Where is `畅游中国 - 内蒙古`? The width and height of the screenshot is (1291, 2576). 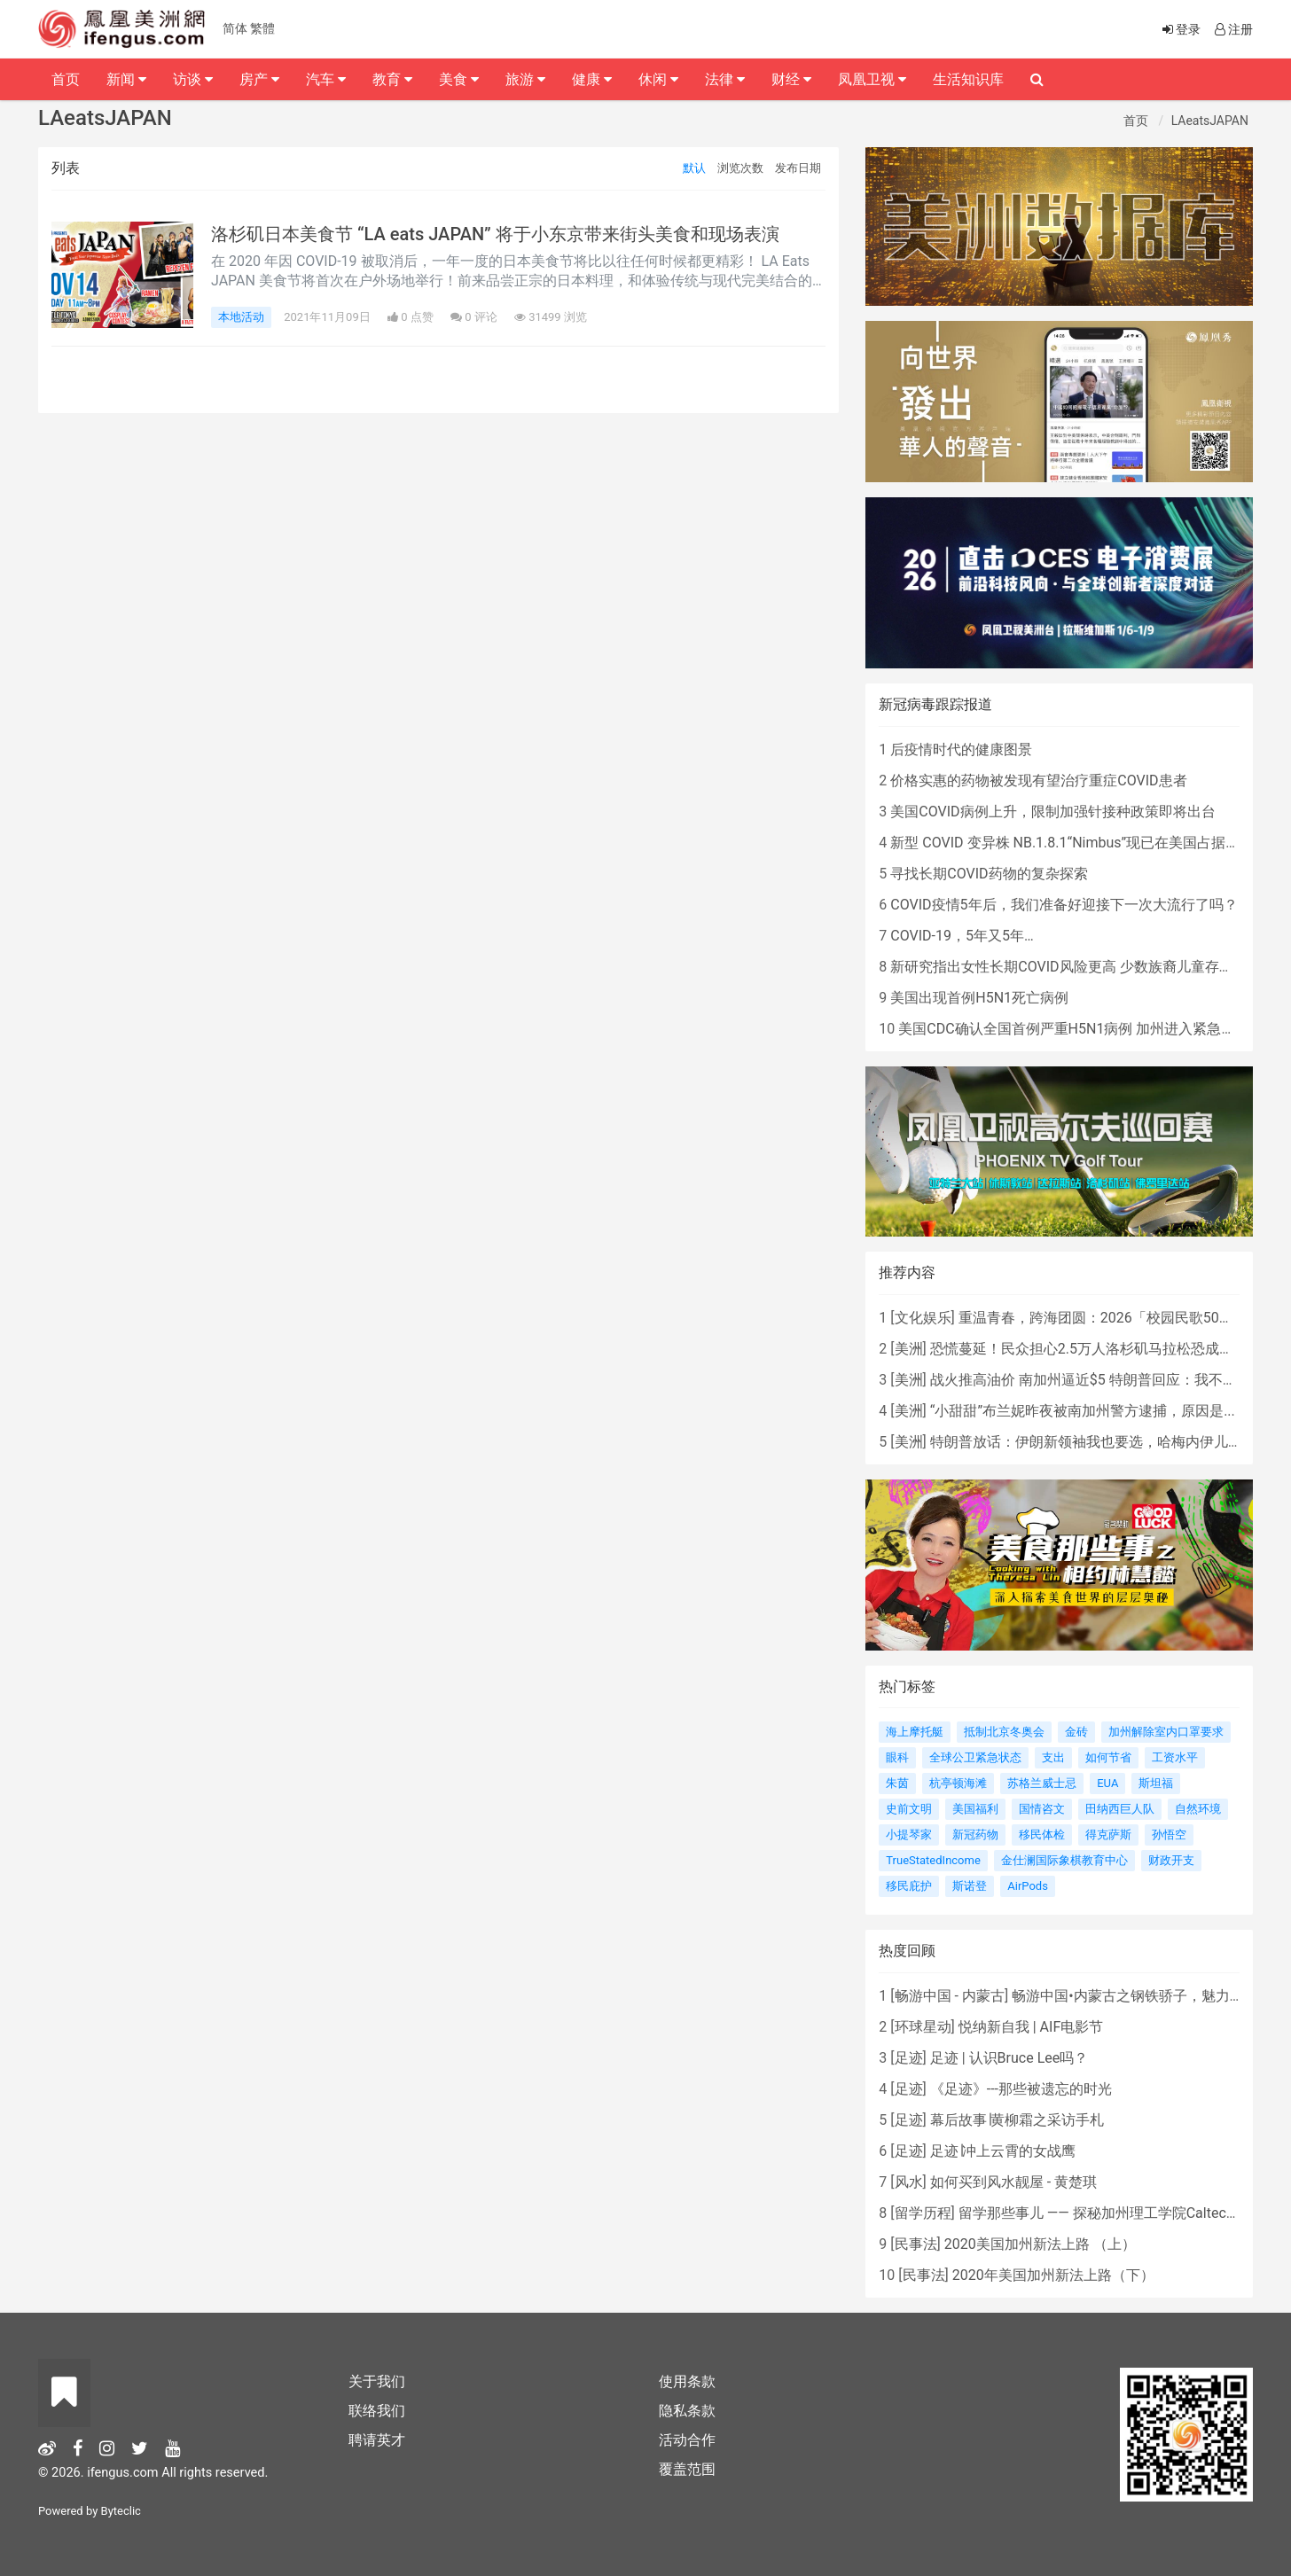
畅游中国 - 内蒙古 is located at coordinates (950, 1995).